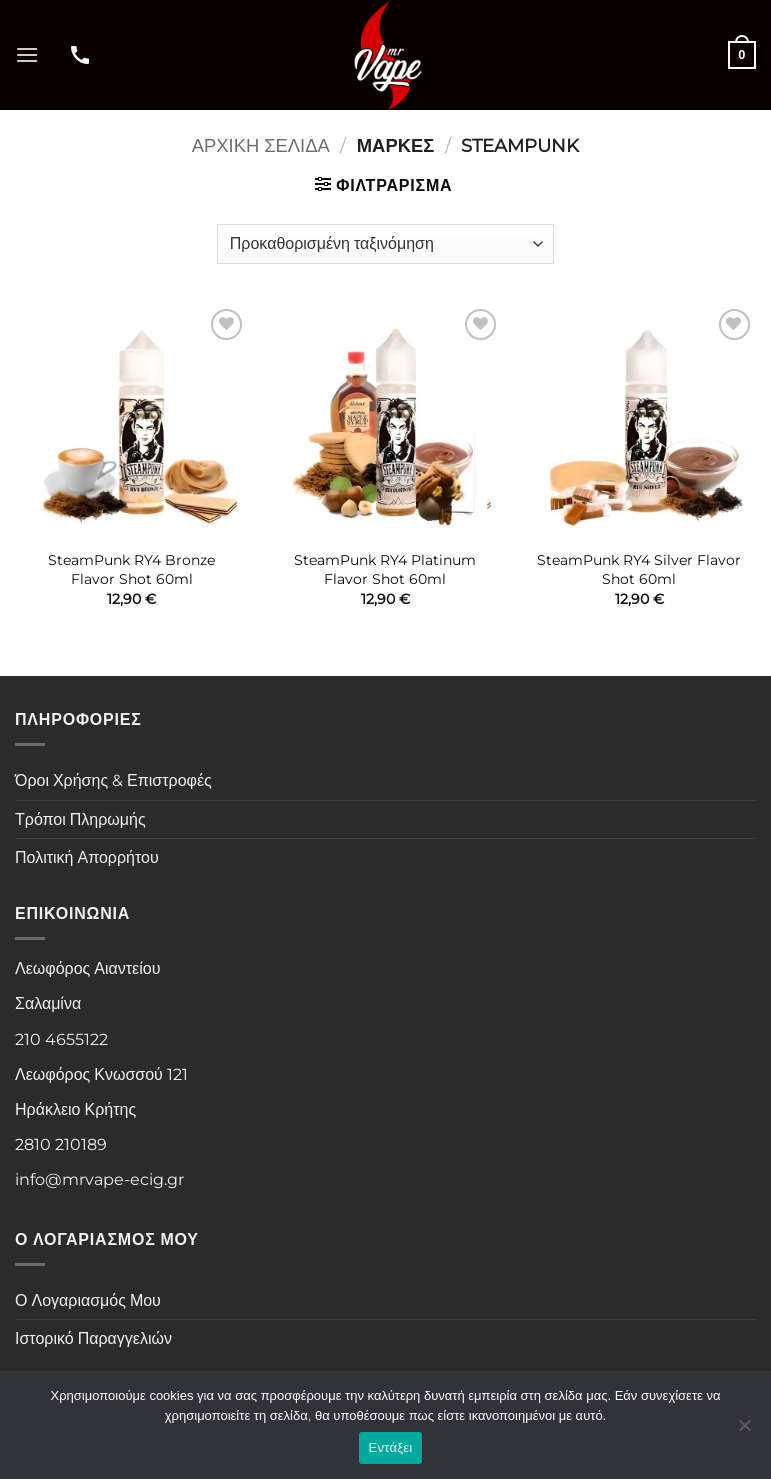  I want to click on [Παραγγελία καταστήματος], so click(385, 244).